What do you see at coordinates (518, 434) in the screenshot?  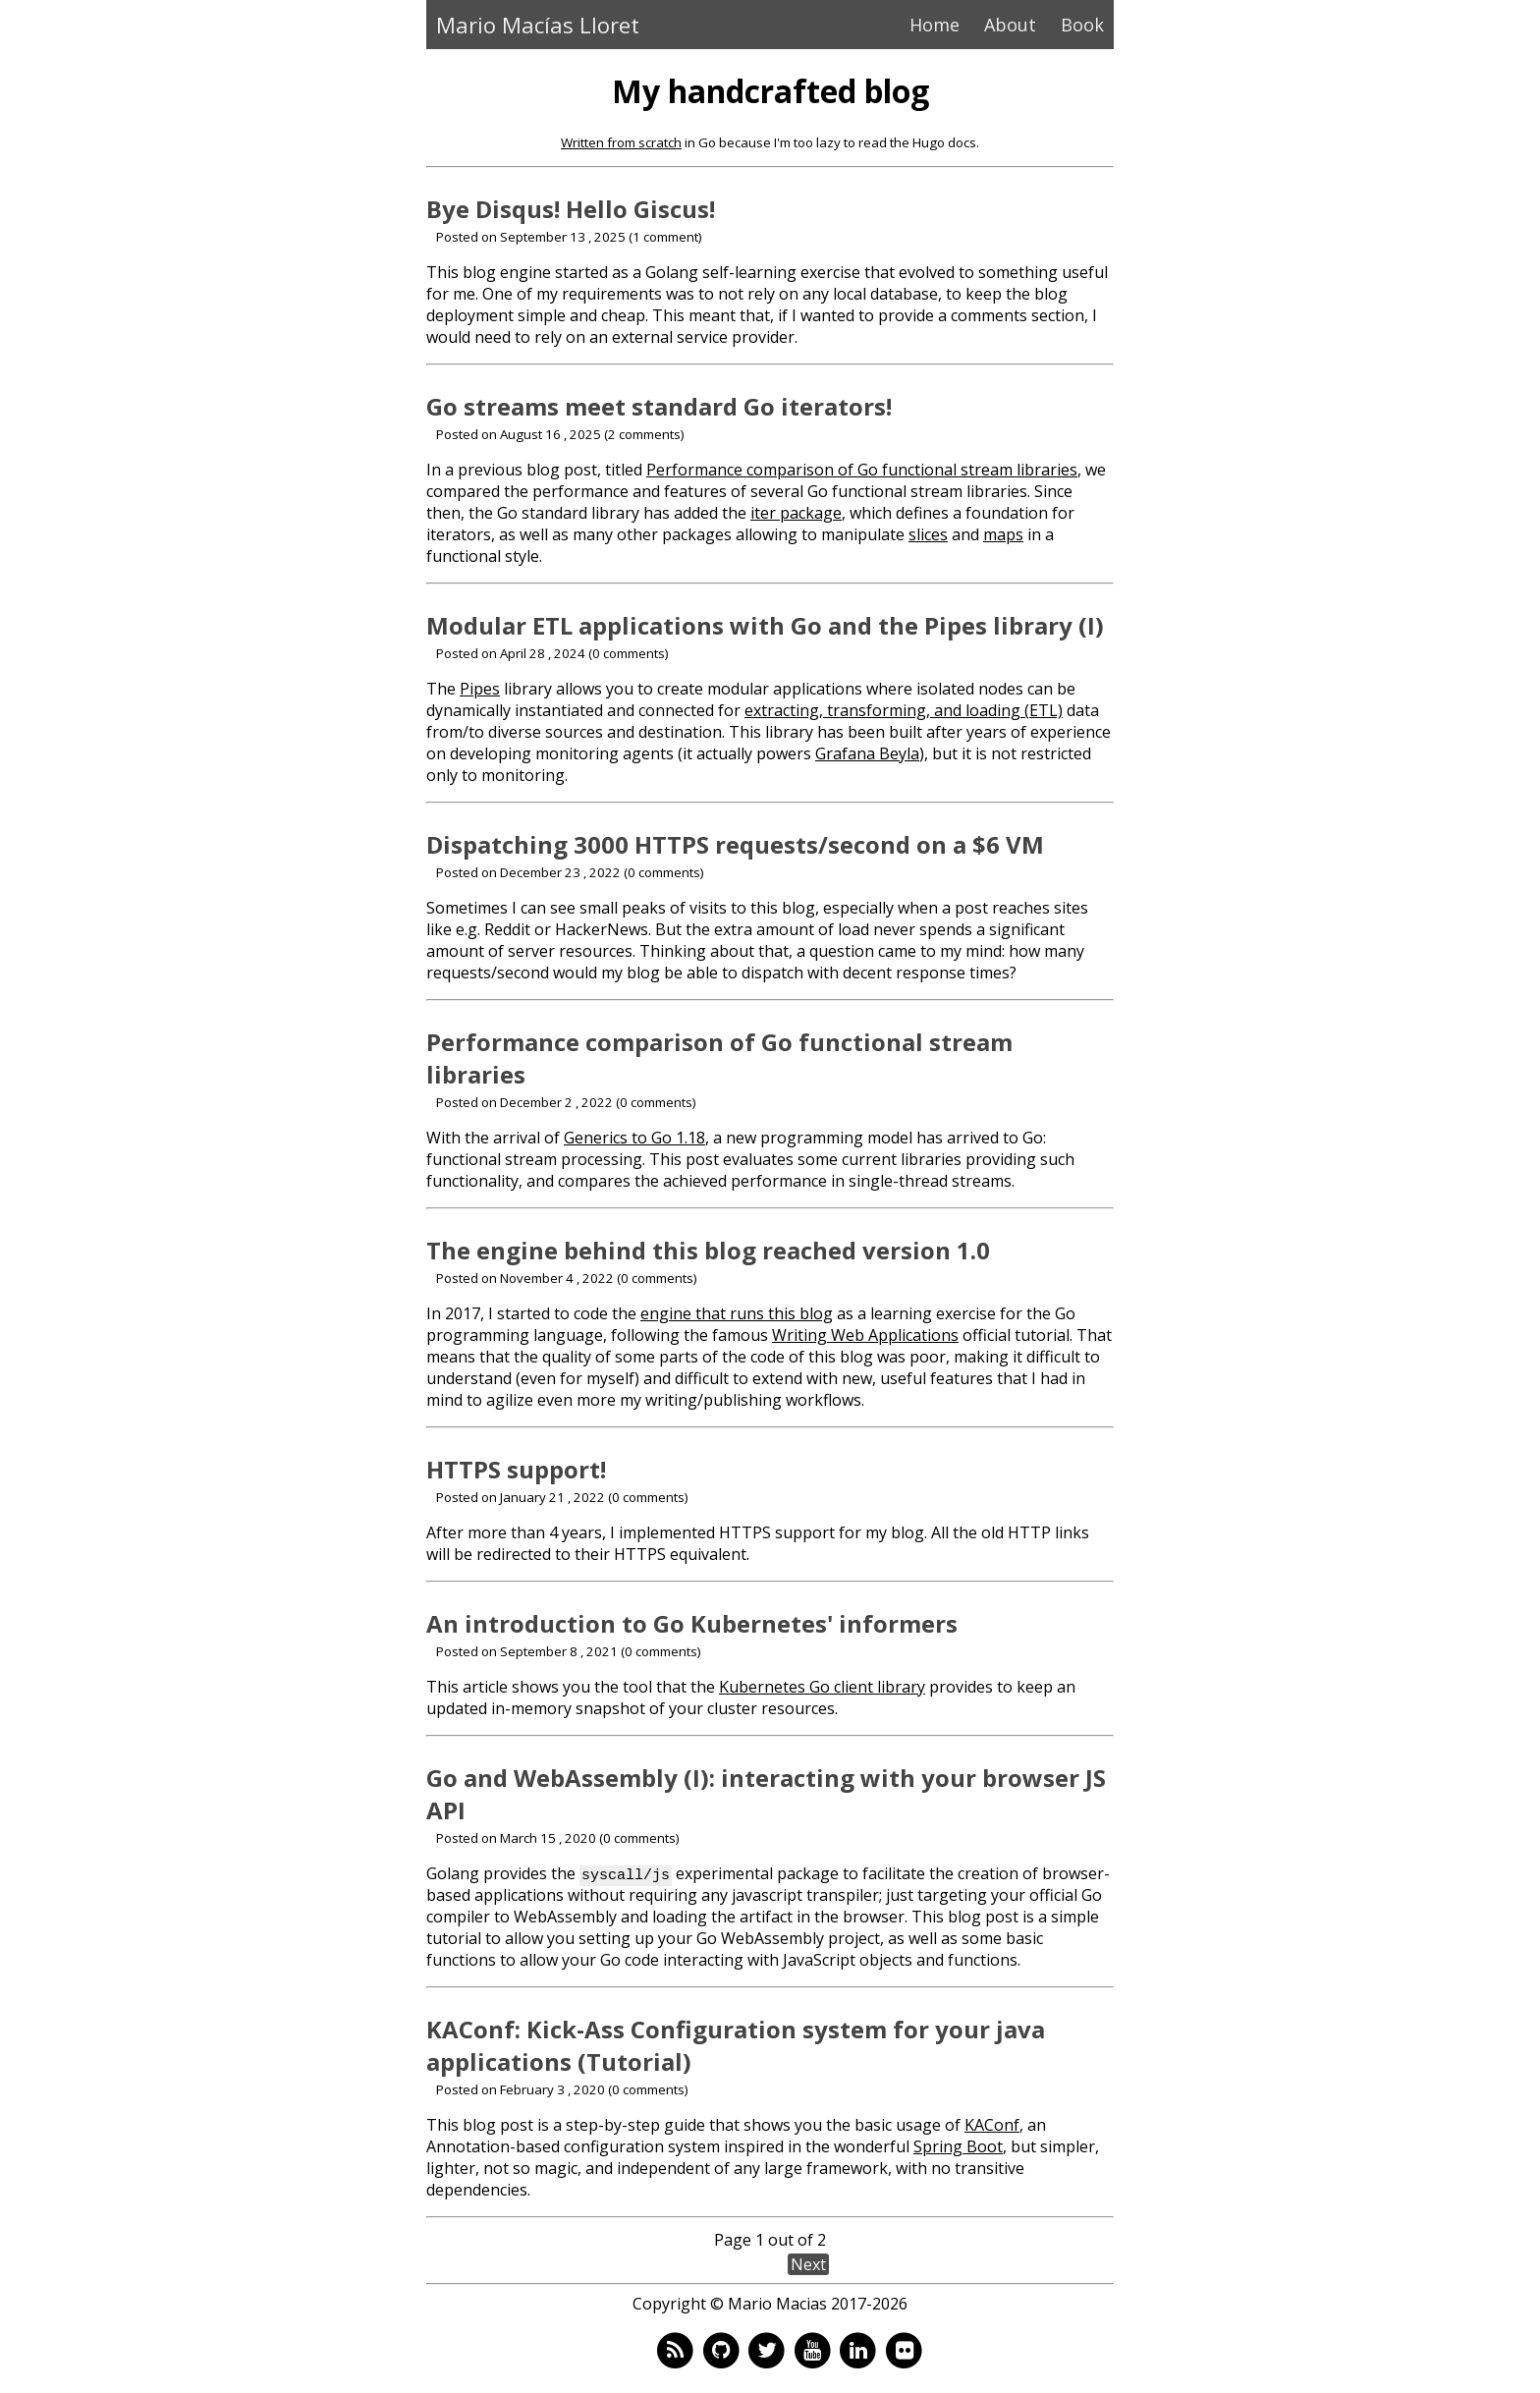 I see `Posted on August 16 , 2025` at bounding box center [518, 434].